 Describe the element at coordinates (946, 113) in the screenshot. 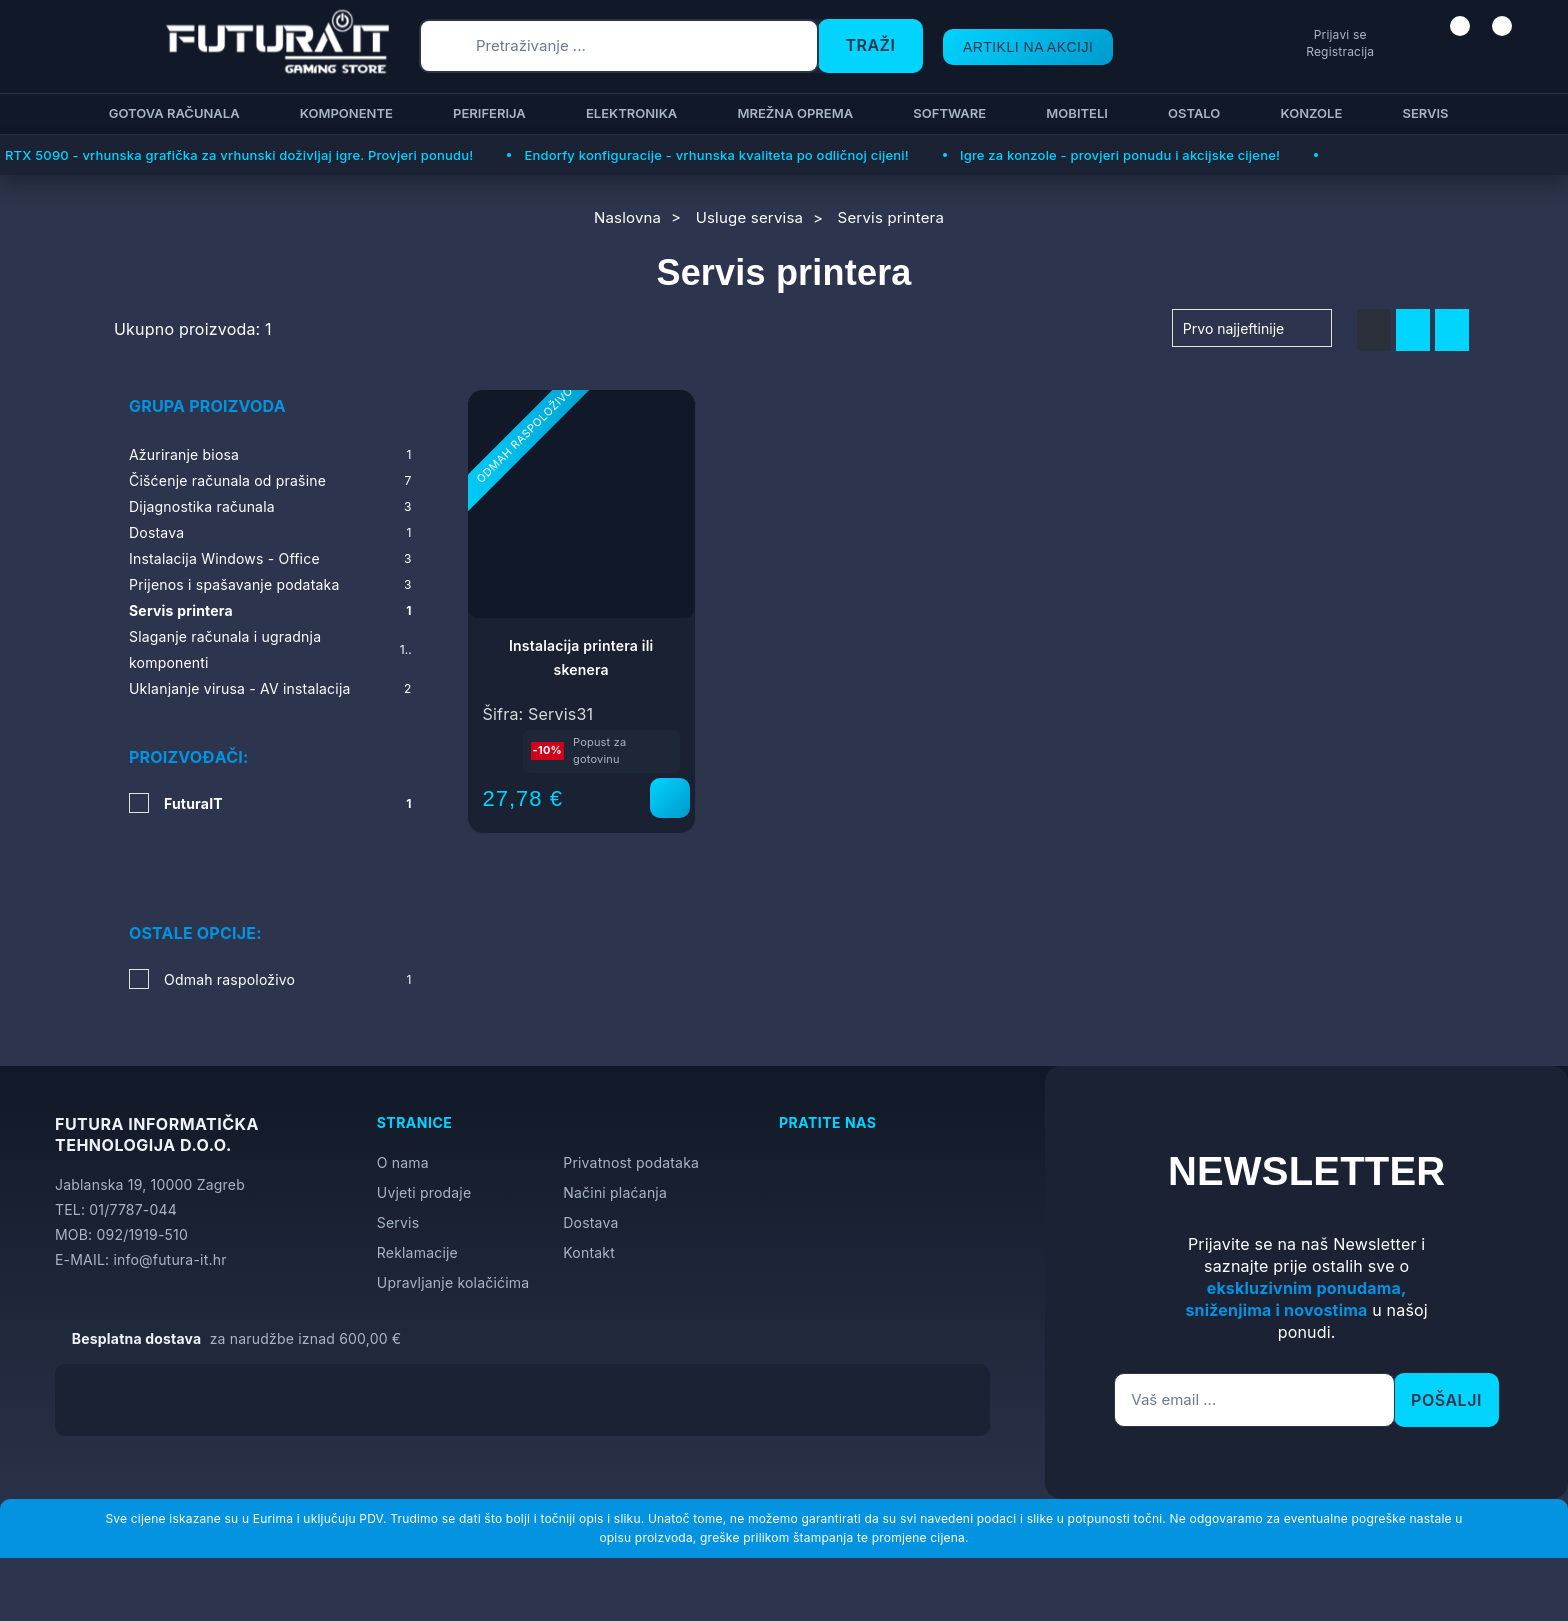

I see `Software` at that location.